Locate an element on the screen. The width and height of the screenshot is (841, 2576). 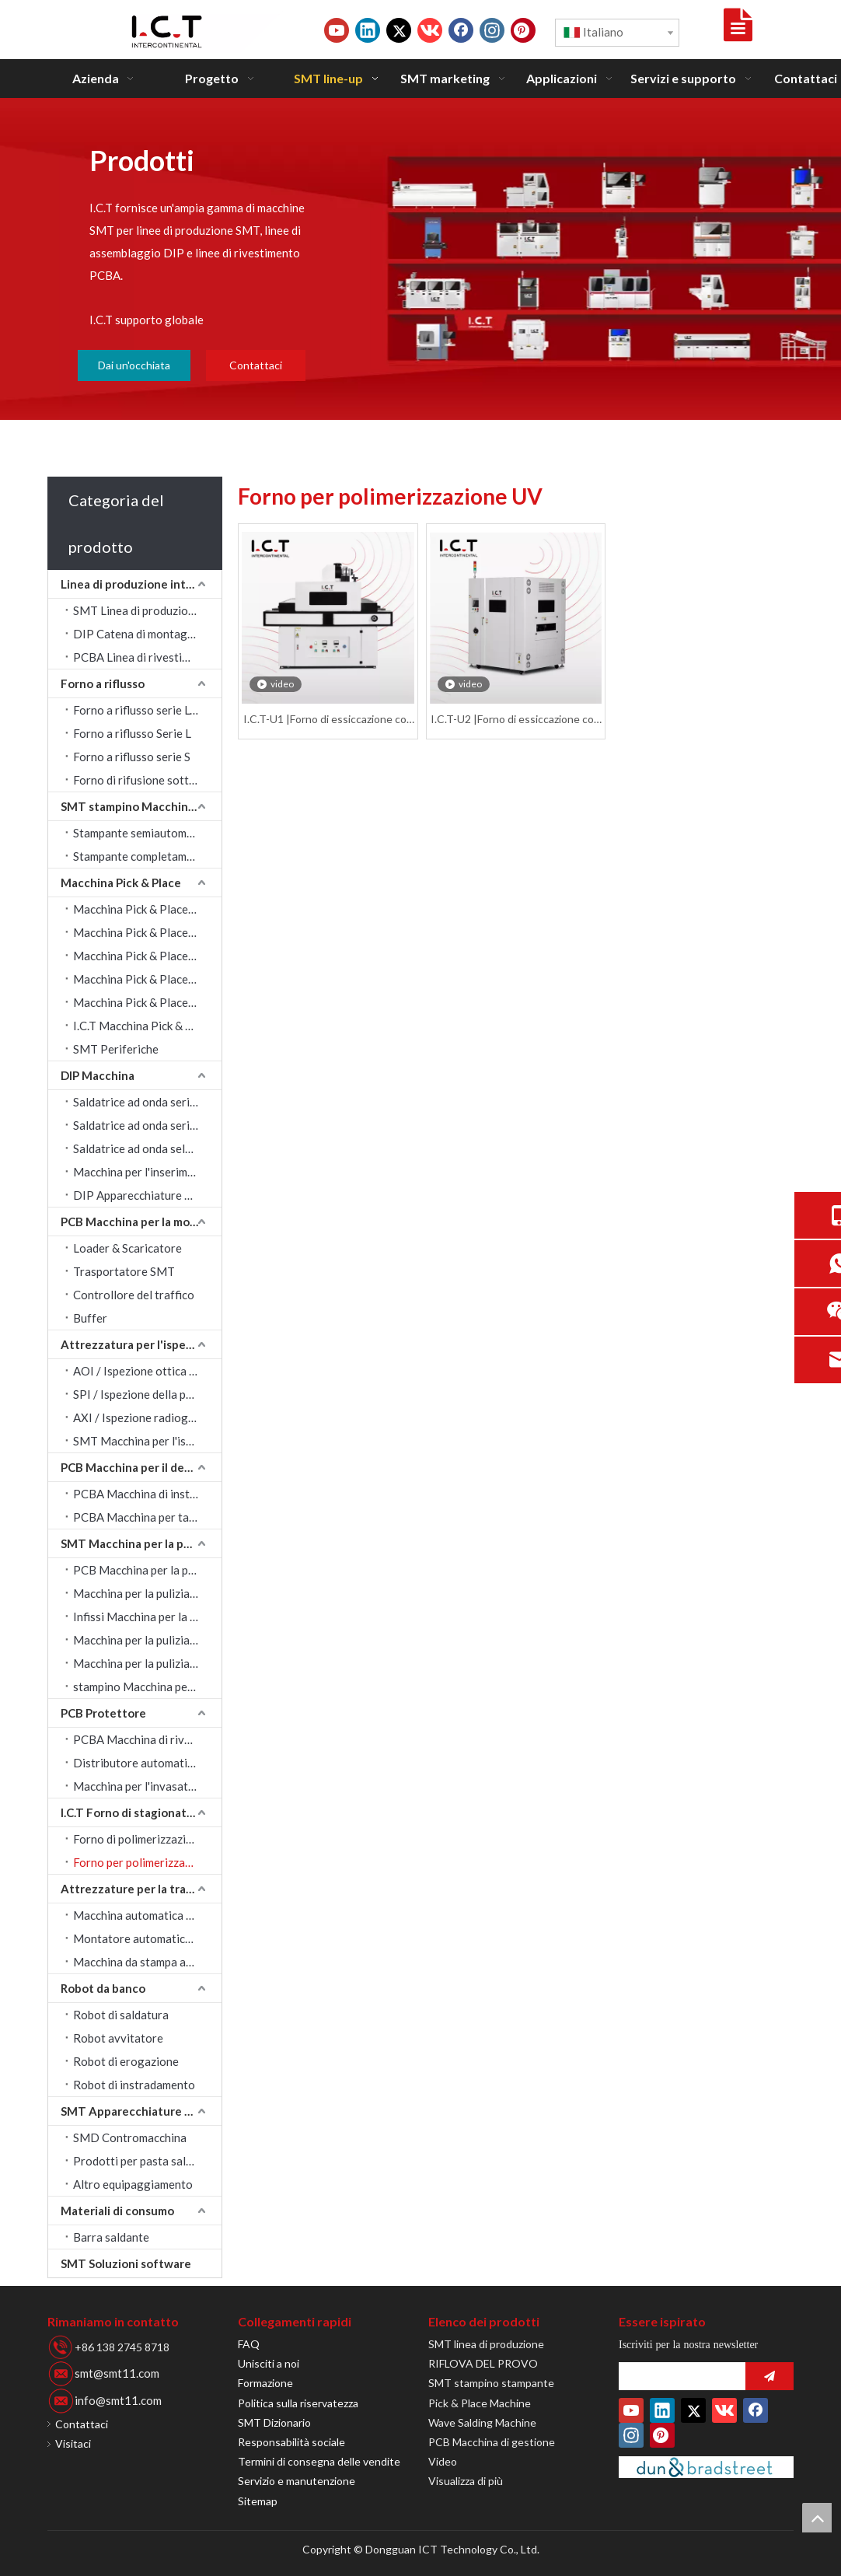
Loader & Scaricatore is located at coordinates (127, 1248).